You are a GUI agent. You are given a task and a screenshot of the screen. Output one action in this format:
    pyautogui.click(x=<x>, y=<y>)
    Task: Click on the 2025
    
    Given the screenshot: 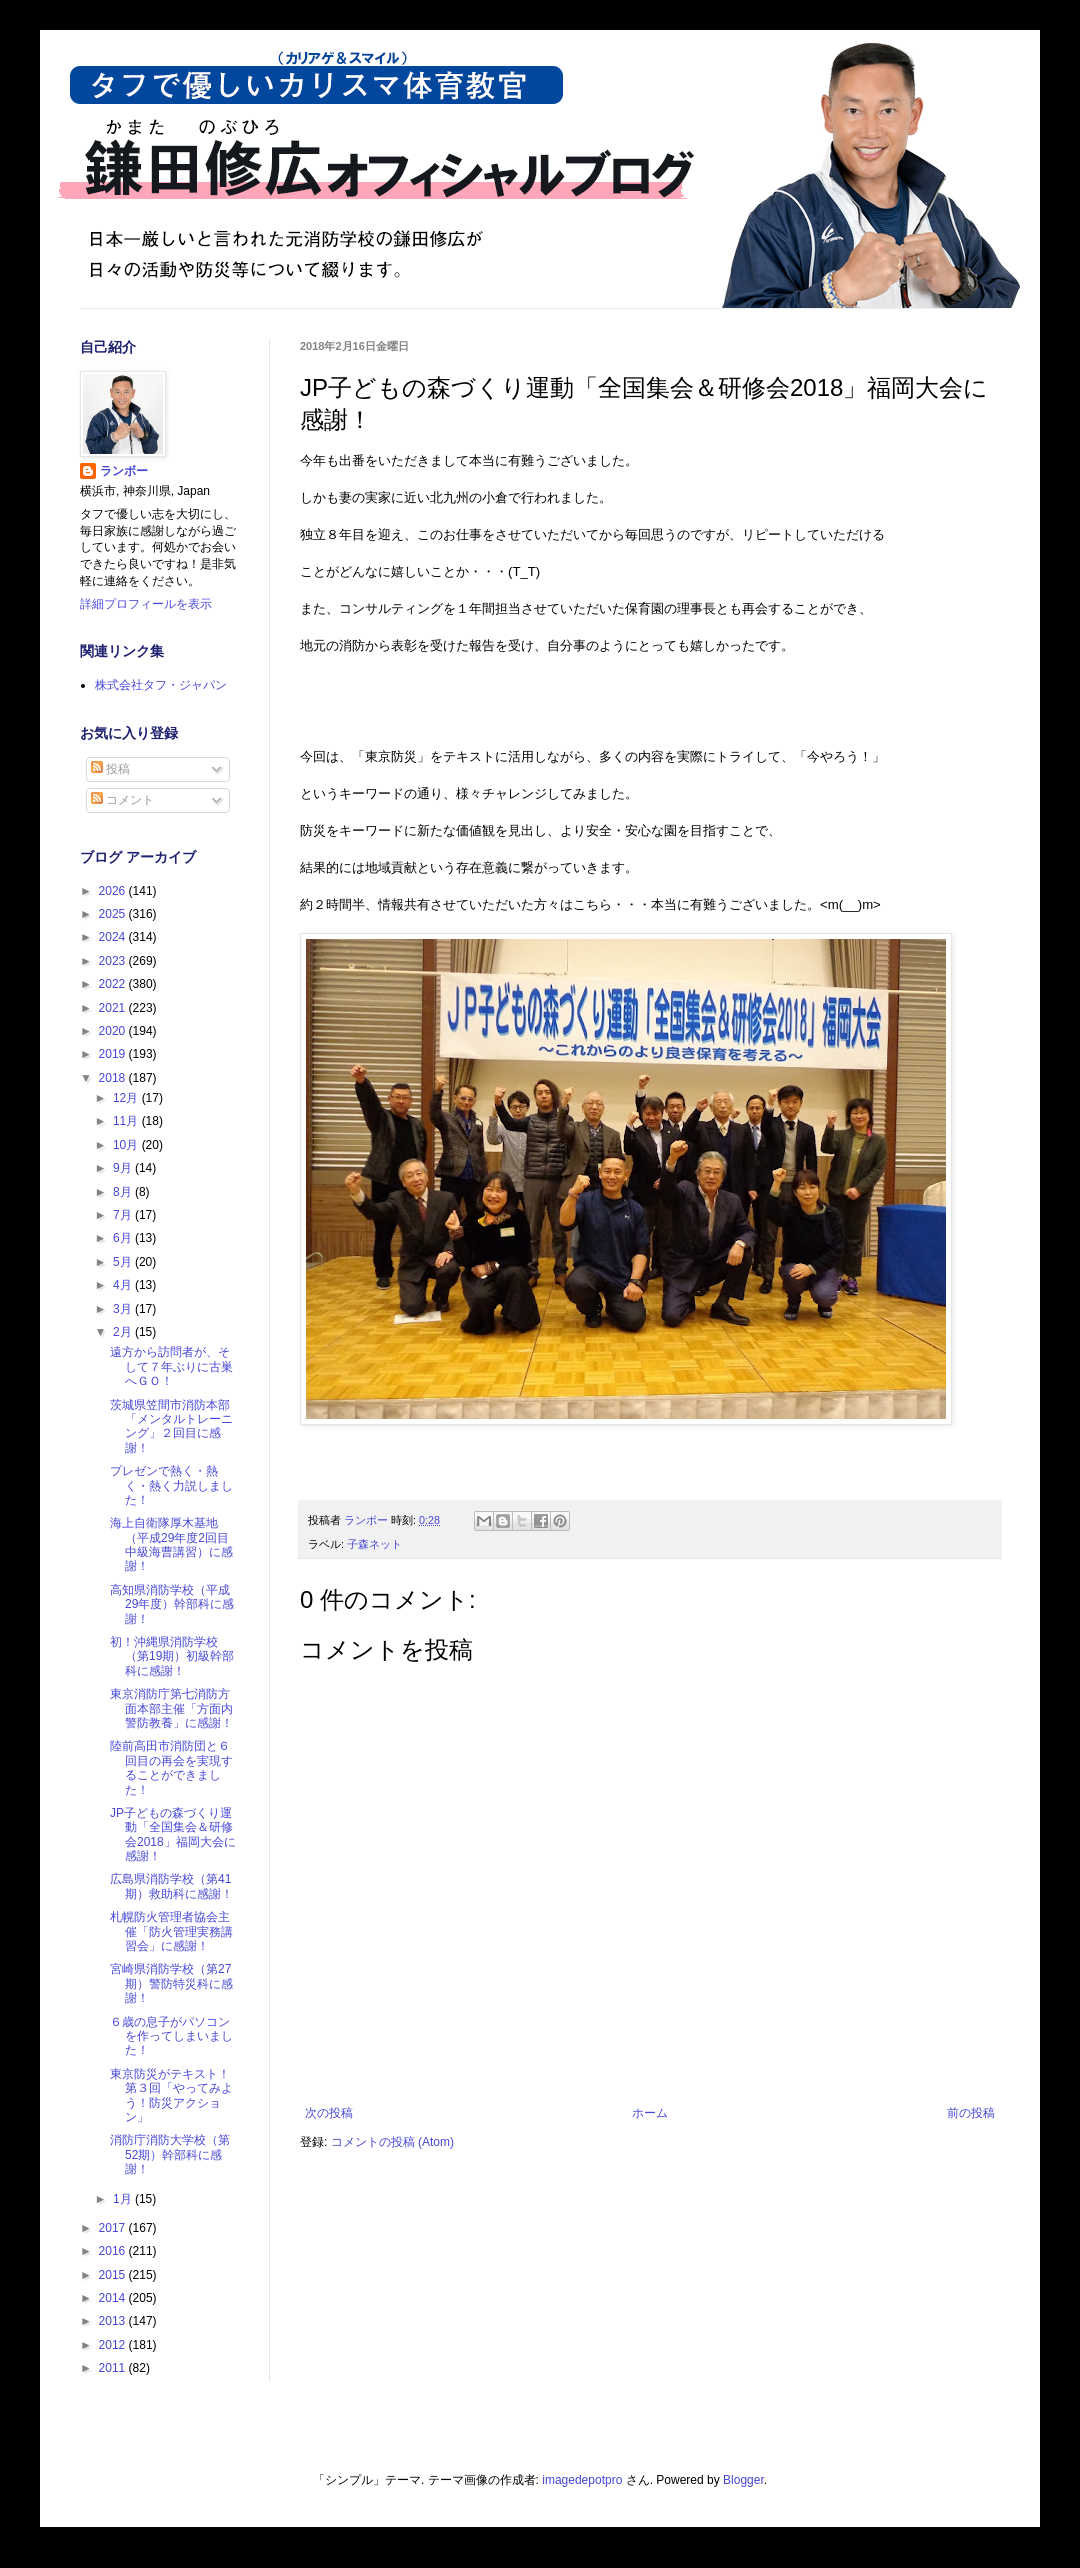 What is the action you would take?
    pyautogui.click(x=114, y=914)
    